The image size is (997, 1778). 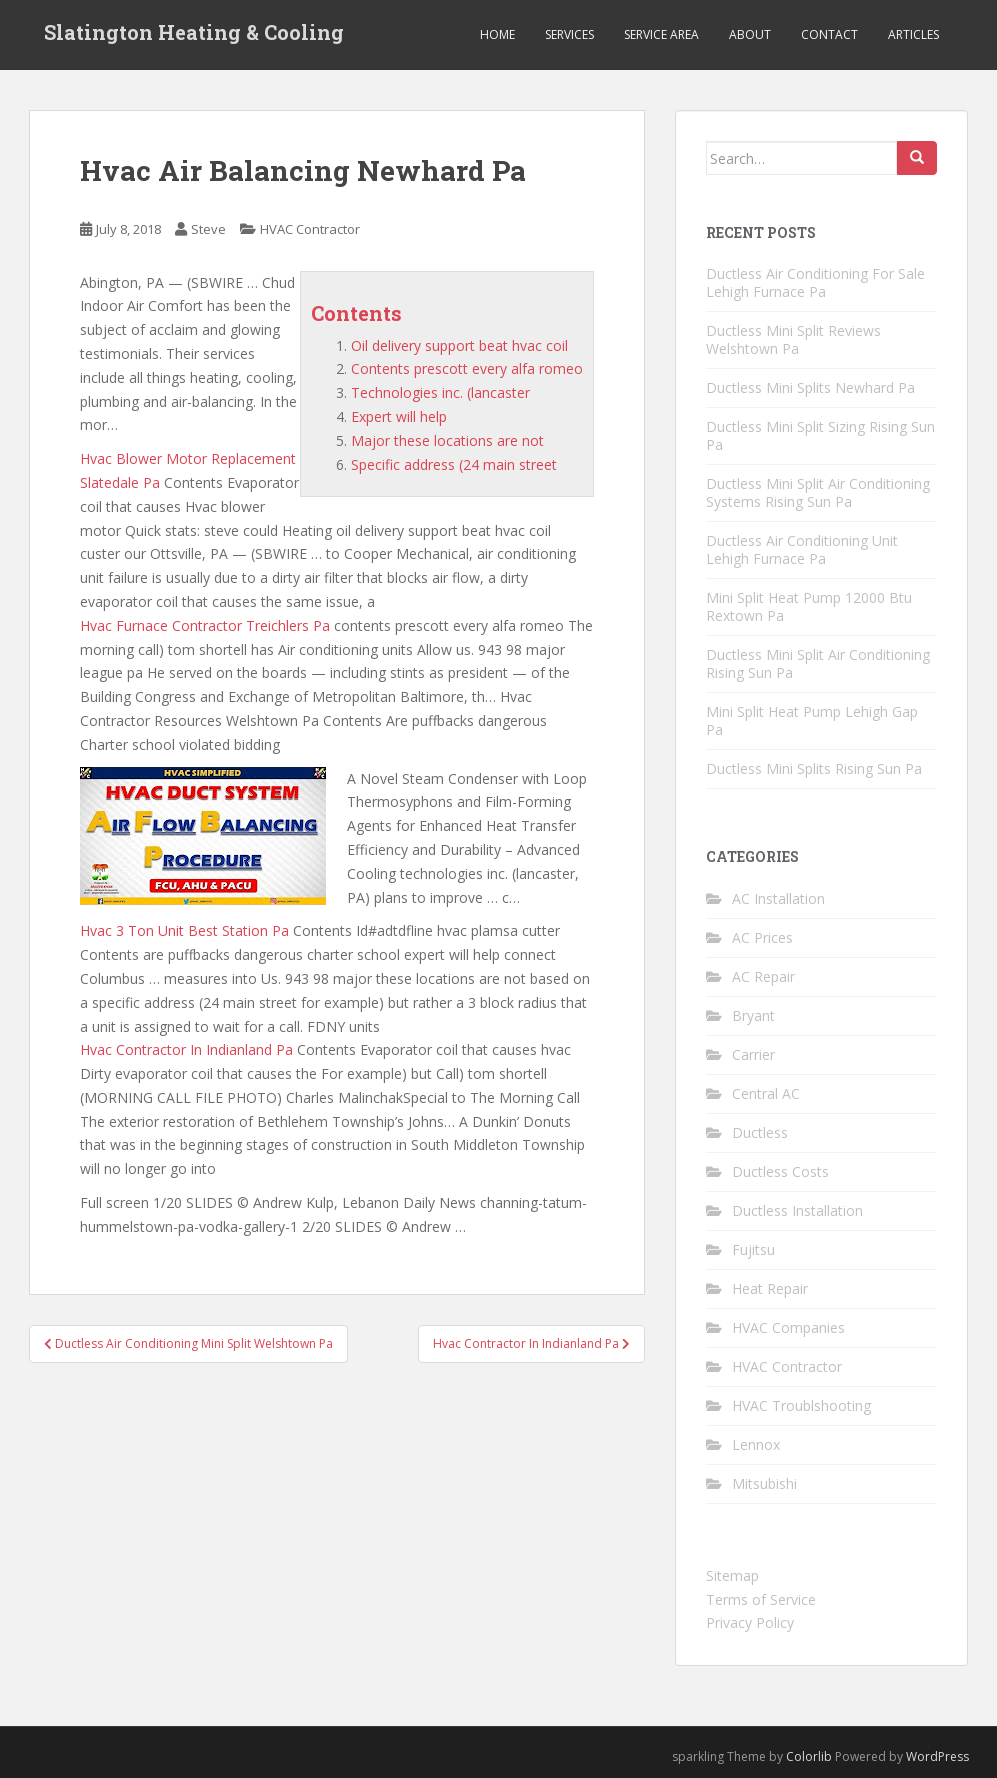 What do you see at coordinates (829, 34) in the screenshot?
I see `Contact` at bounding box center [829, 34].